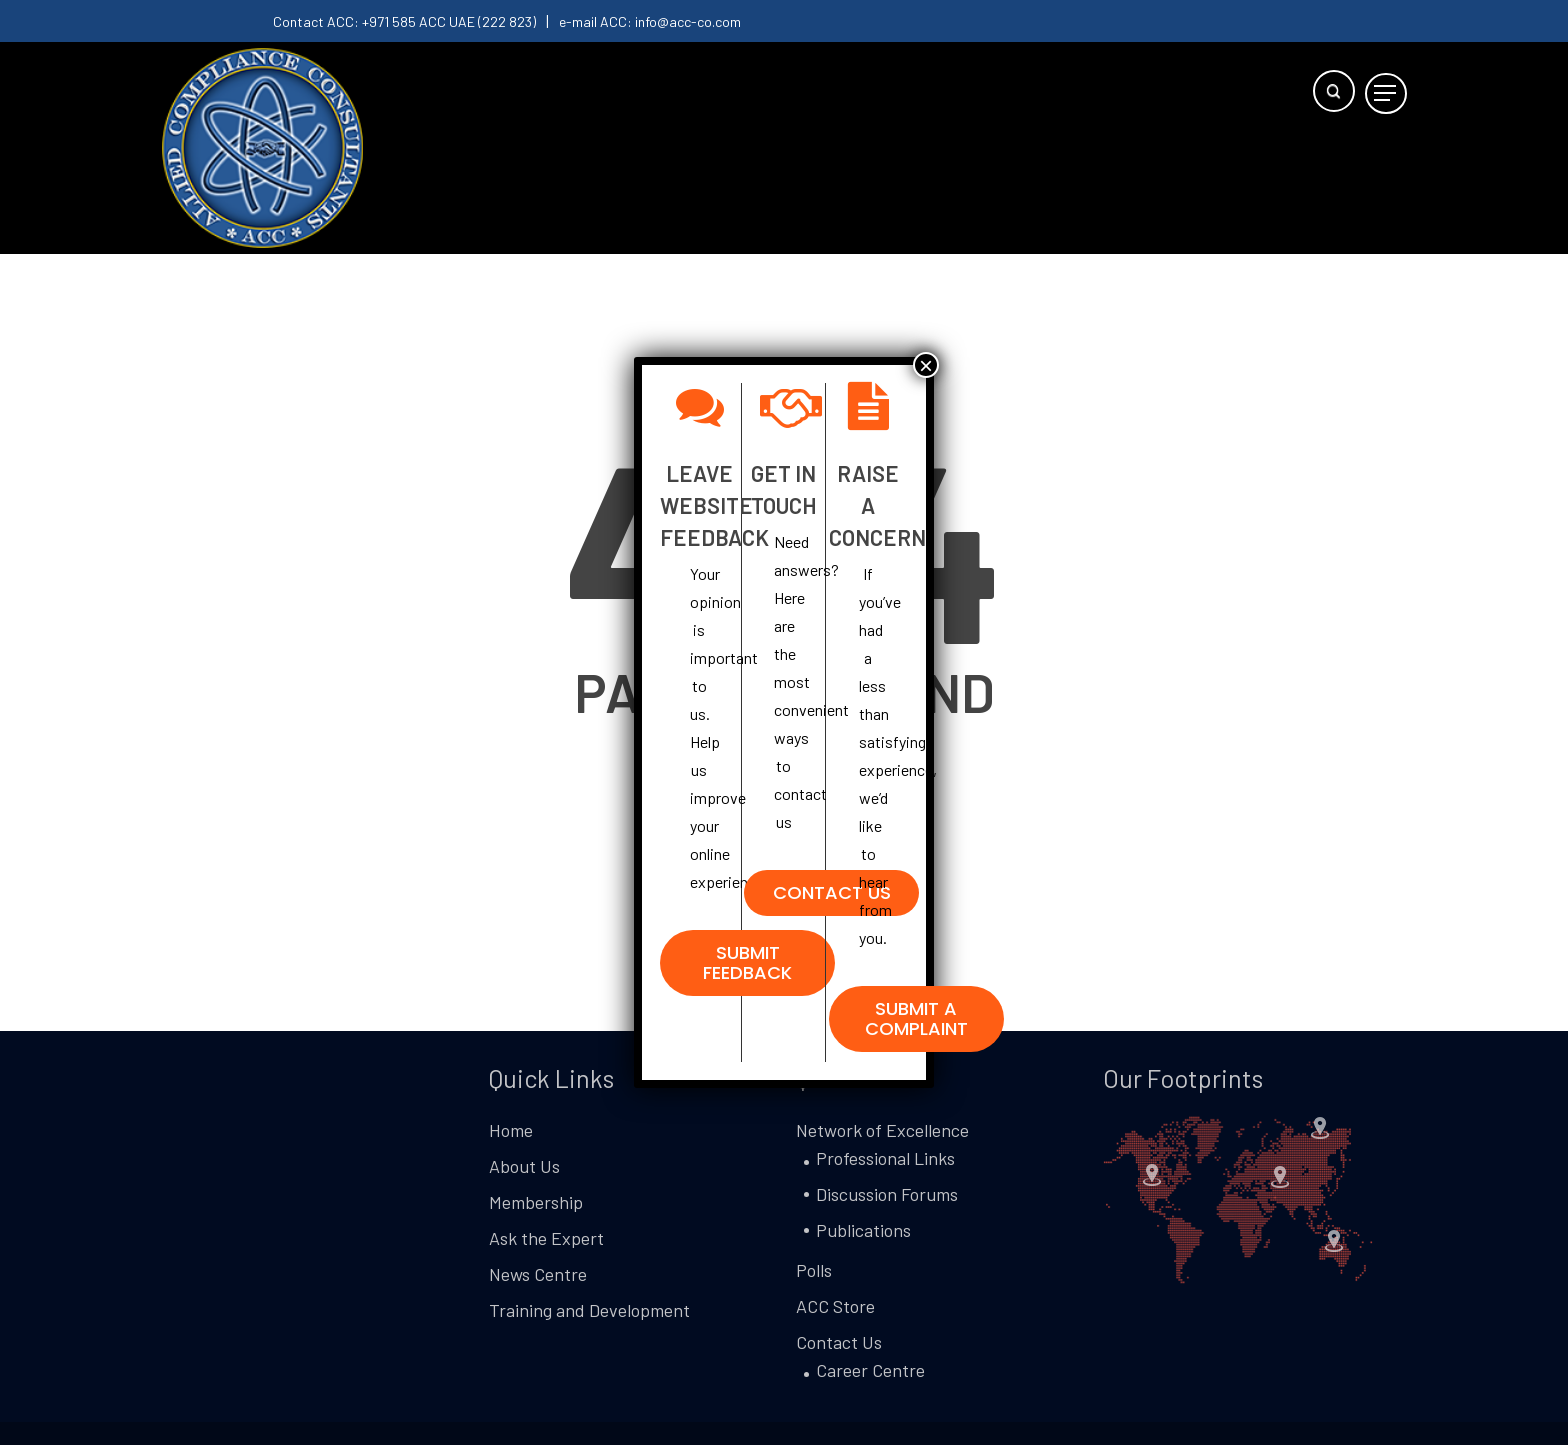 This screenshot has width=1568, height=1445. I want to click on Contact ACC: +971 585 ACC UAE (222 823), so click(404, 22).